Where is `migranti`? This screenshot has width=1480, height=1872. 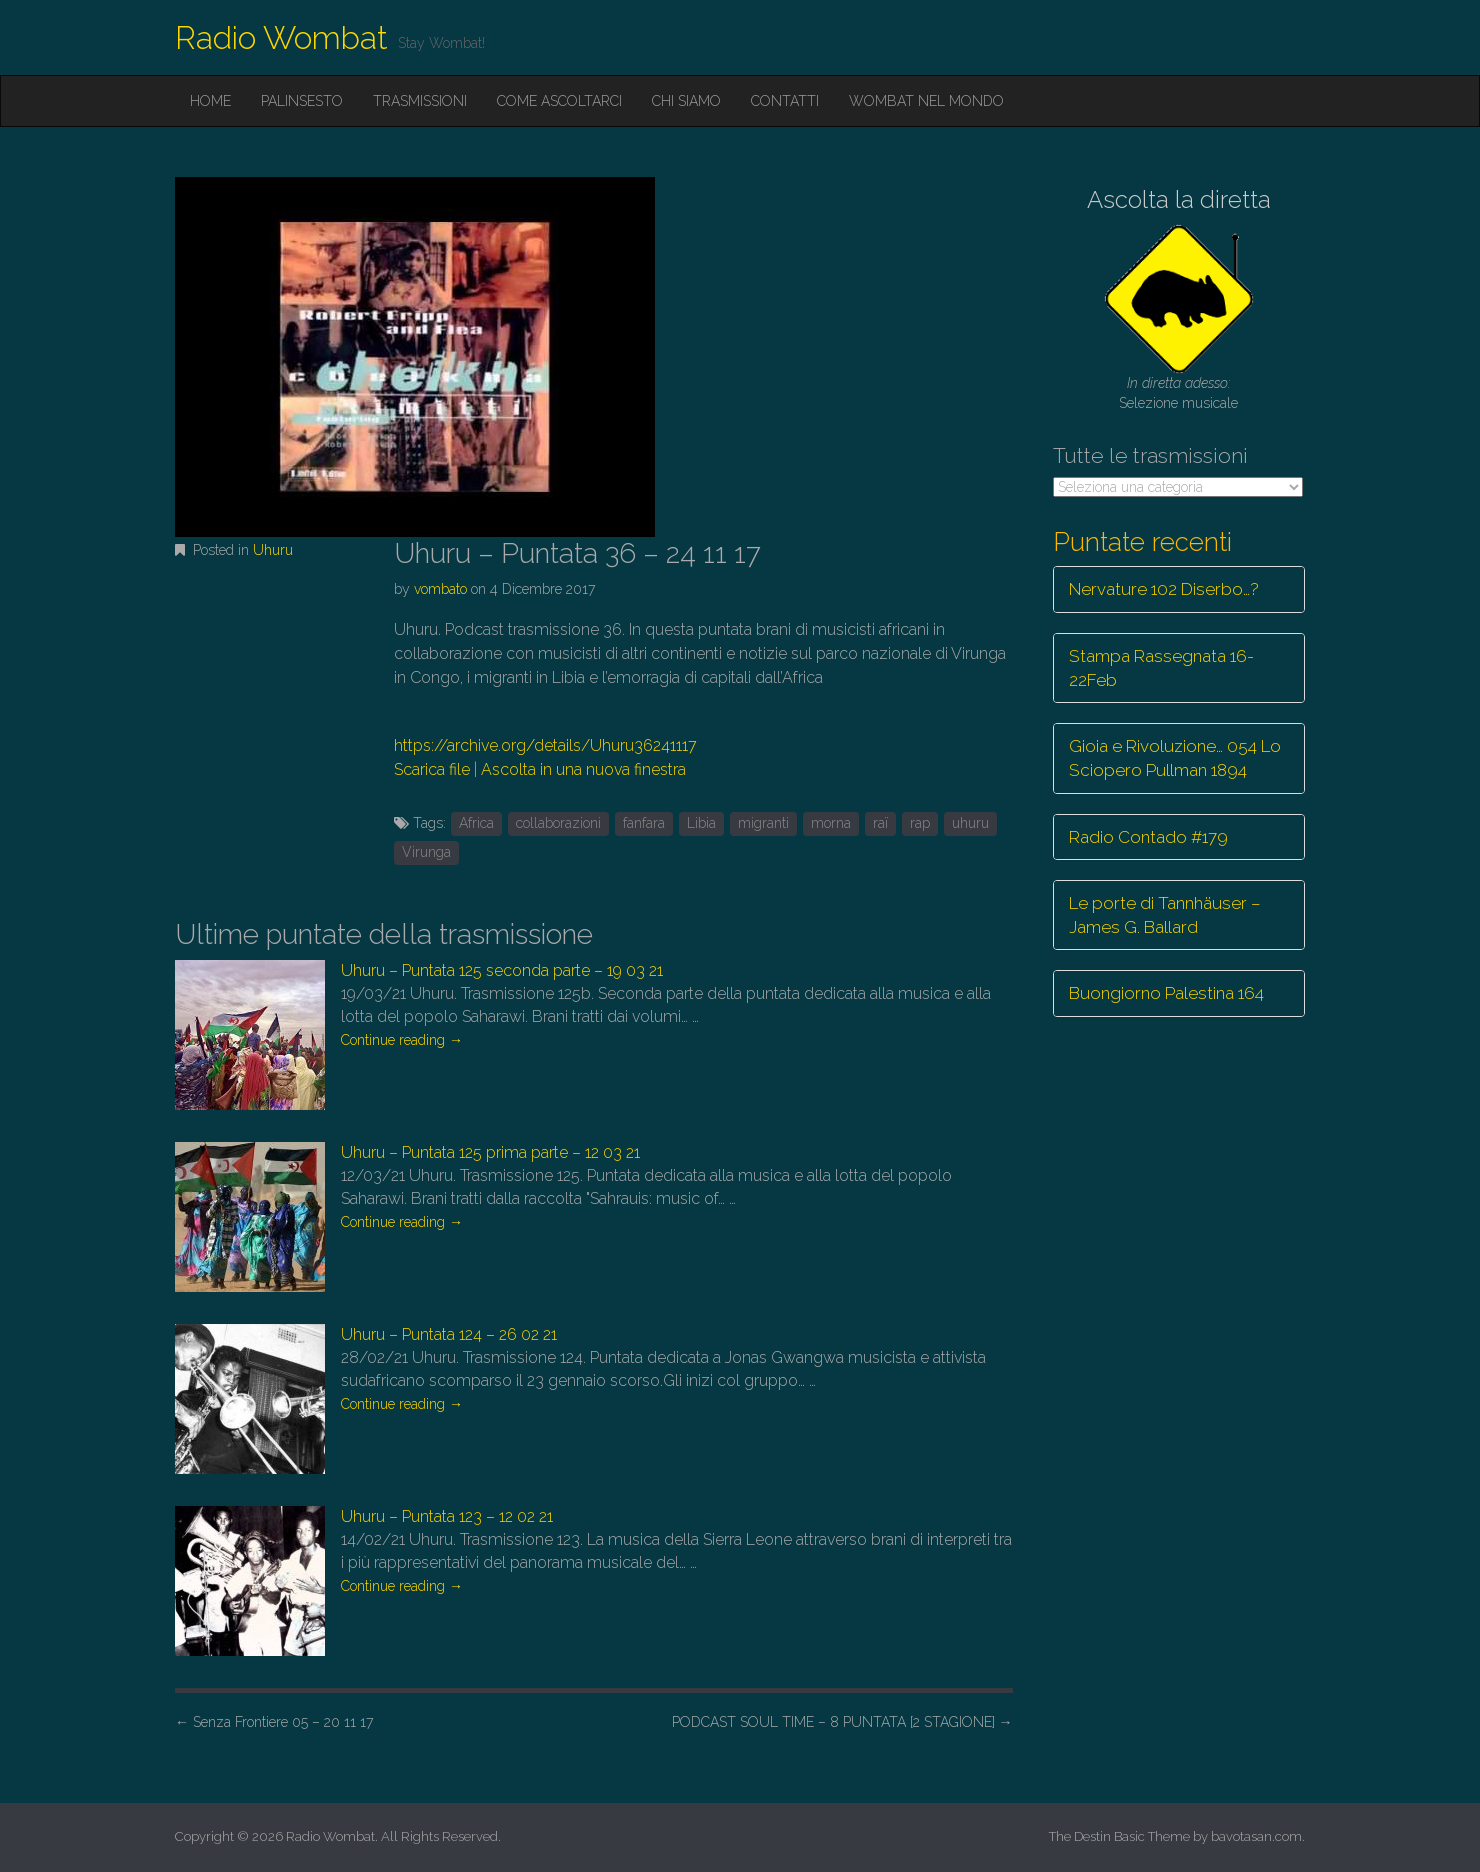 migranti is located at coordinates (763, 823).